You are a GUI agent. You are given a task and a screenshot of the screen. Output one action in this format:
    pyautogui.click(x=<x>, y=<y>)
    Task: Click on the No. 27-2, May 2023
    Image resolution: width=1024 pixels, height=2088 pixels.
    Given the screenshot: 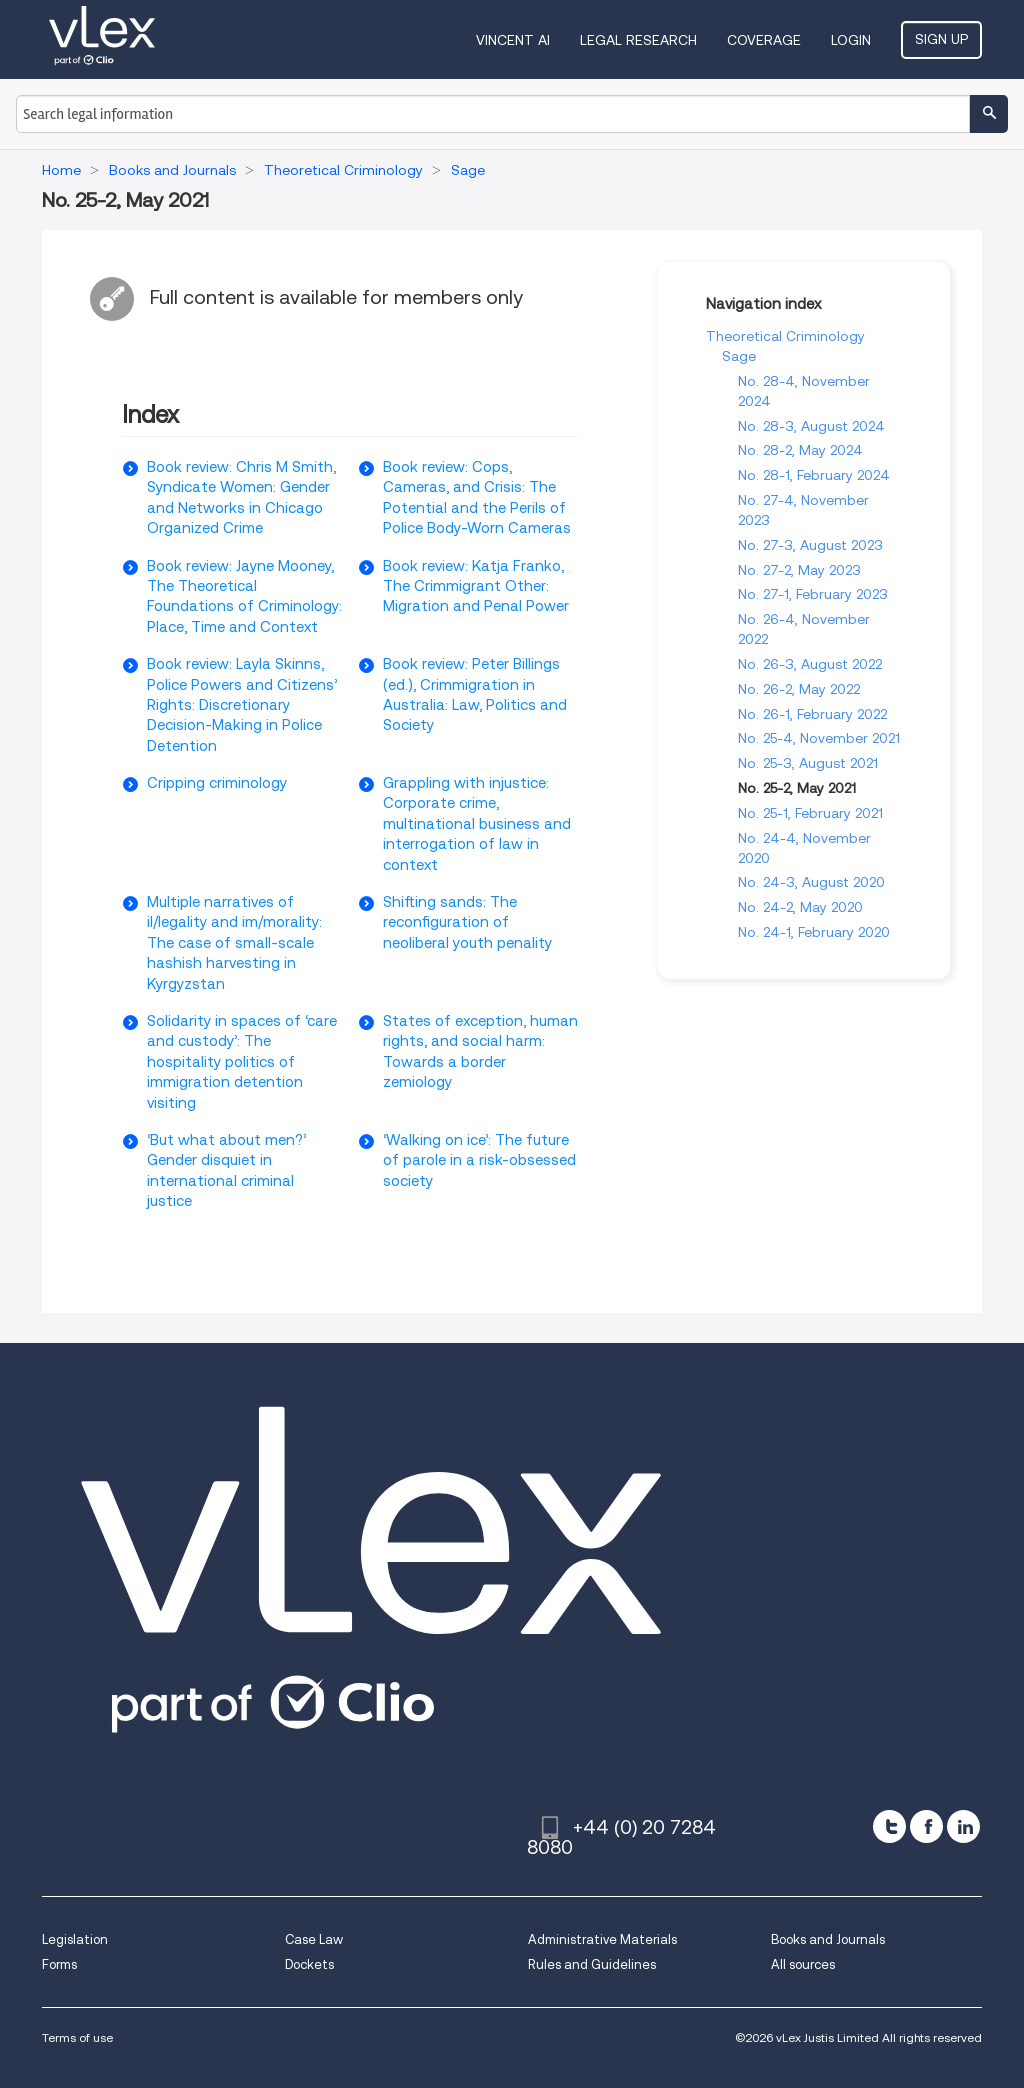 What is the action you would take?
    pyautogui.click(x=799, y=570)
    